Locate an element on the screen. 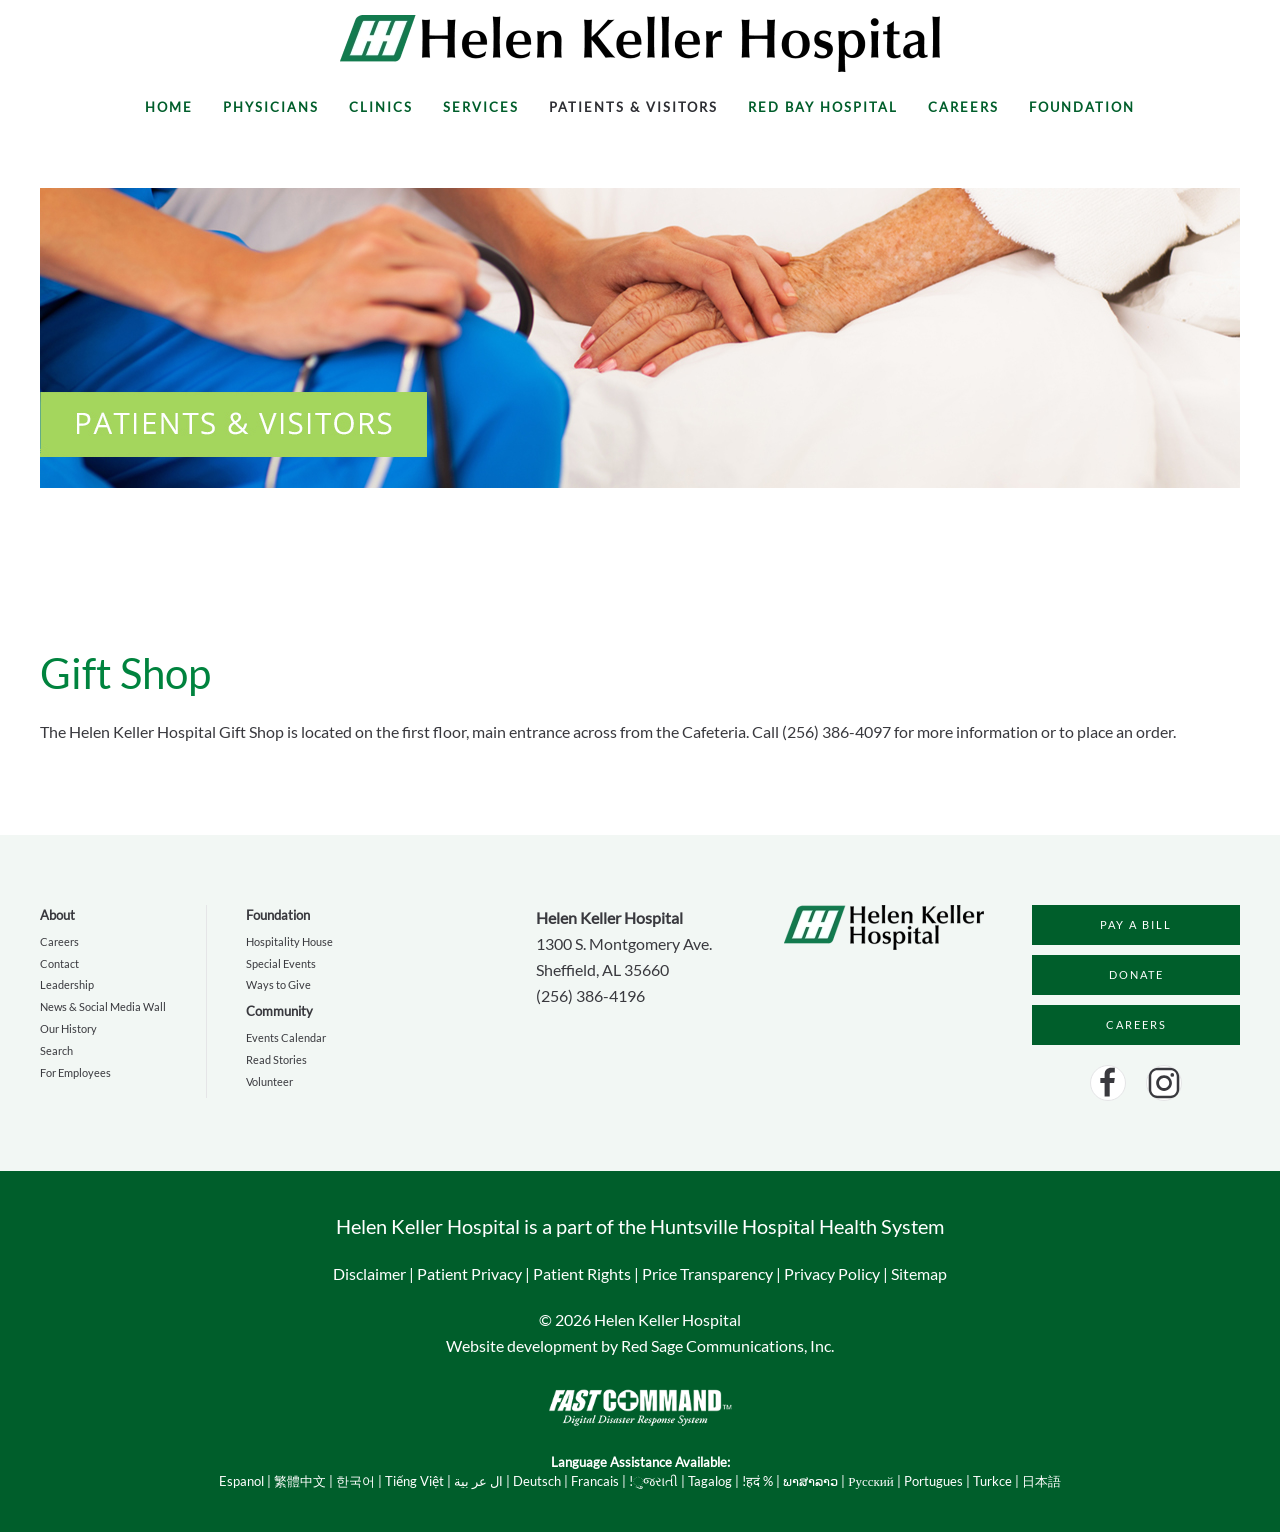 This screenshot has width=1280, height=1532. Search is located at coordinates (56, 1050).